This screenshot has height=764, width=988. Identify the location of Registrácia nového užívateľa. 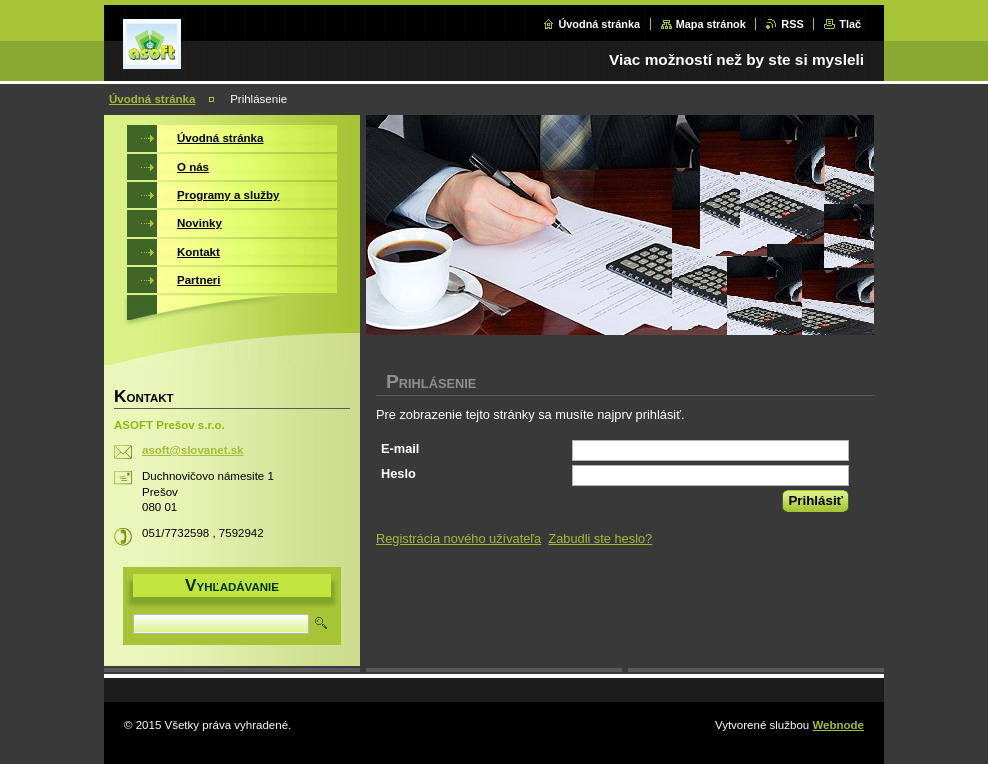
(458, 538).